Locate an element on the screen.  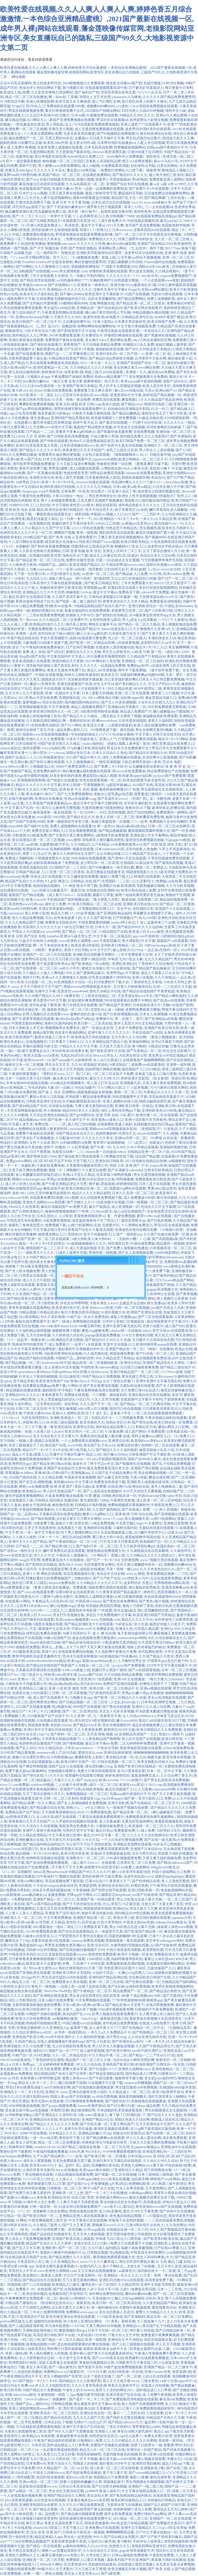
太粗太深了太紧太爽了首页 is located at coordinates (162, 1904).